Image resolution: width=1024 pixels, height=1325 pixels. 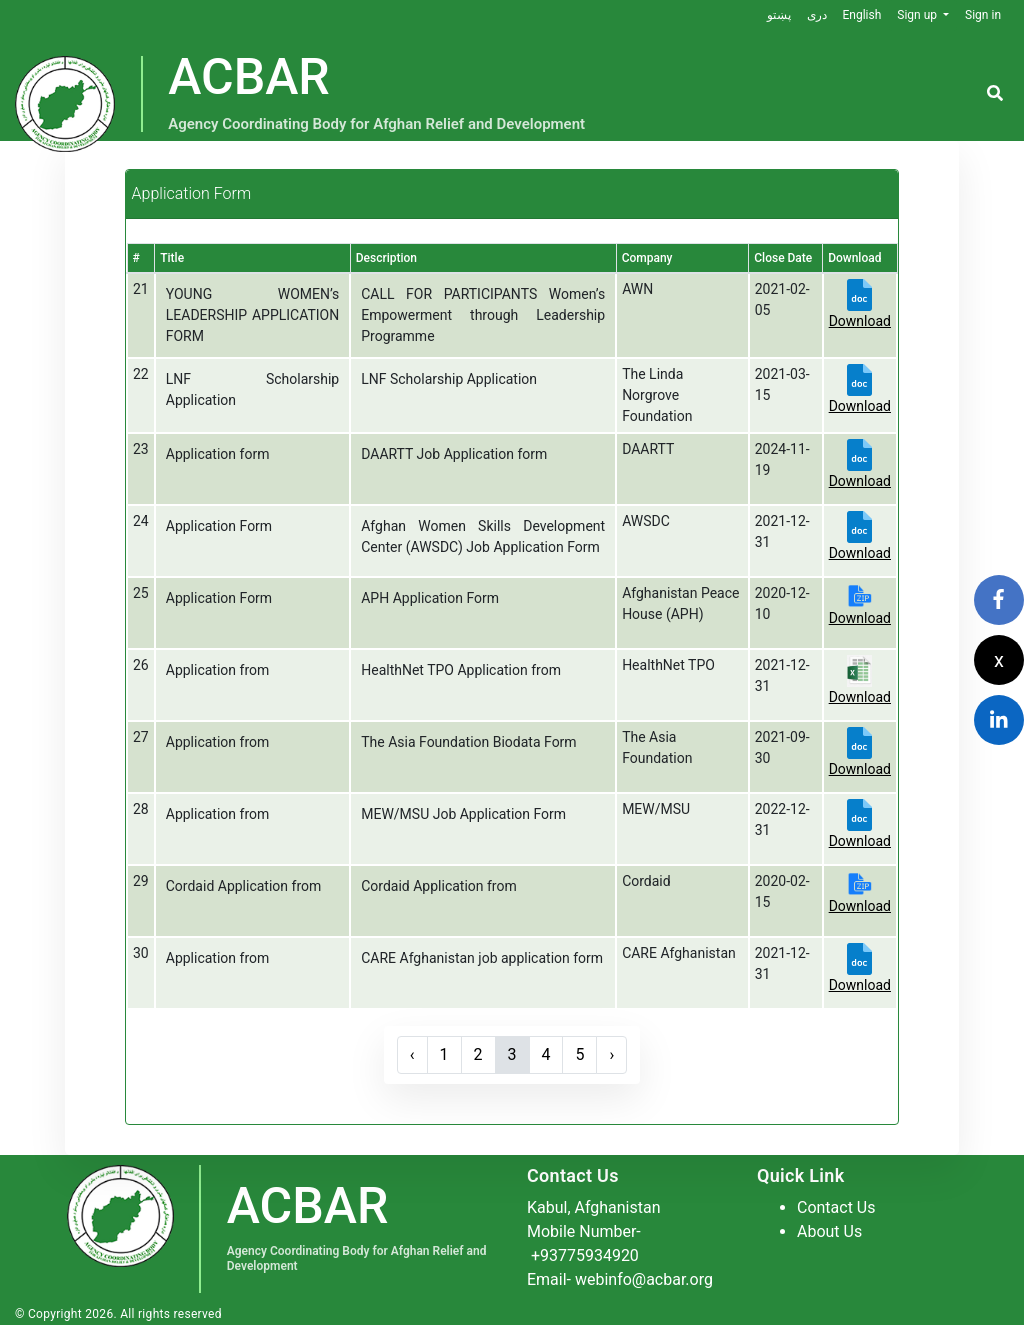 What do you see at coordinates (594, 1207) in the screenshot?
I see `Kabul, Afghanistan` at bounding box center [594, 1207].